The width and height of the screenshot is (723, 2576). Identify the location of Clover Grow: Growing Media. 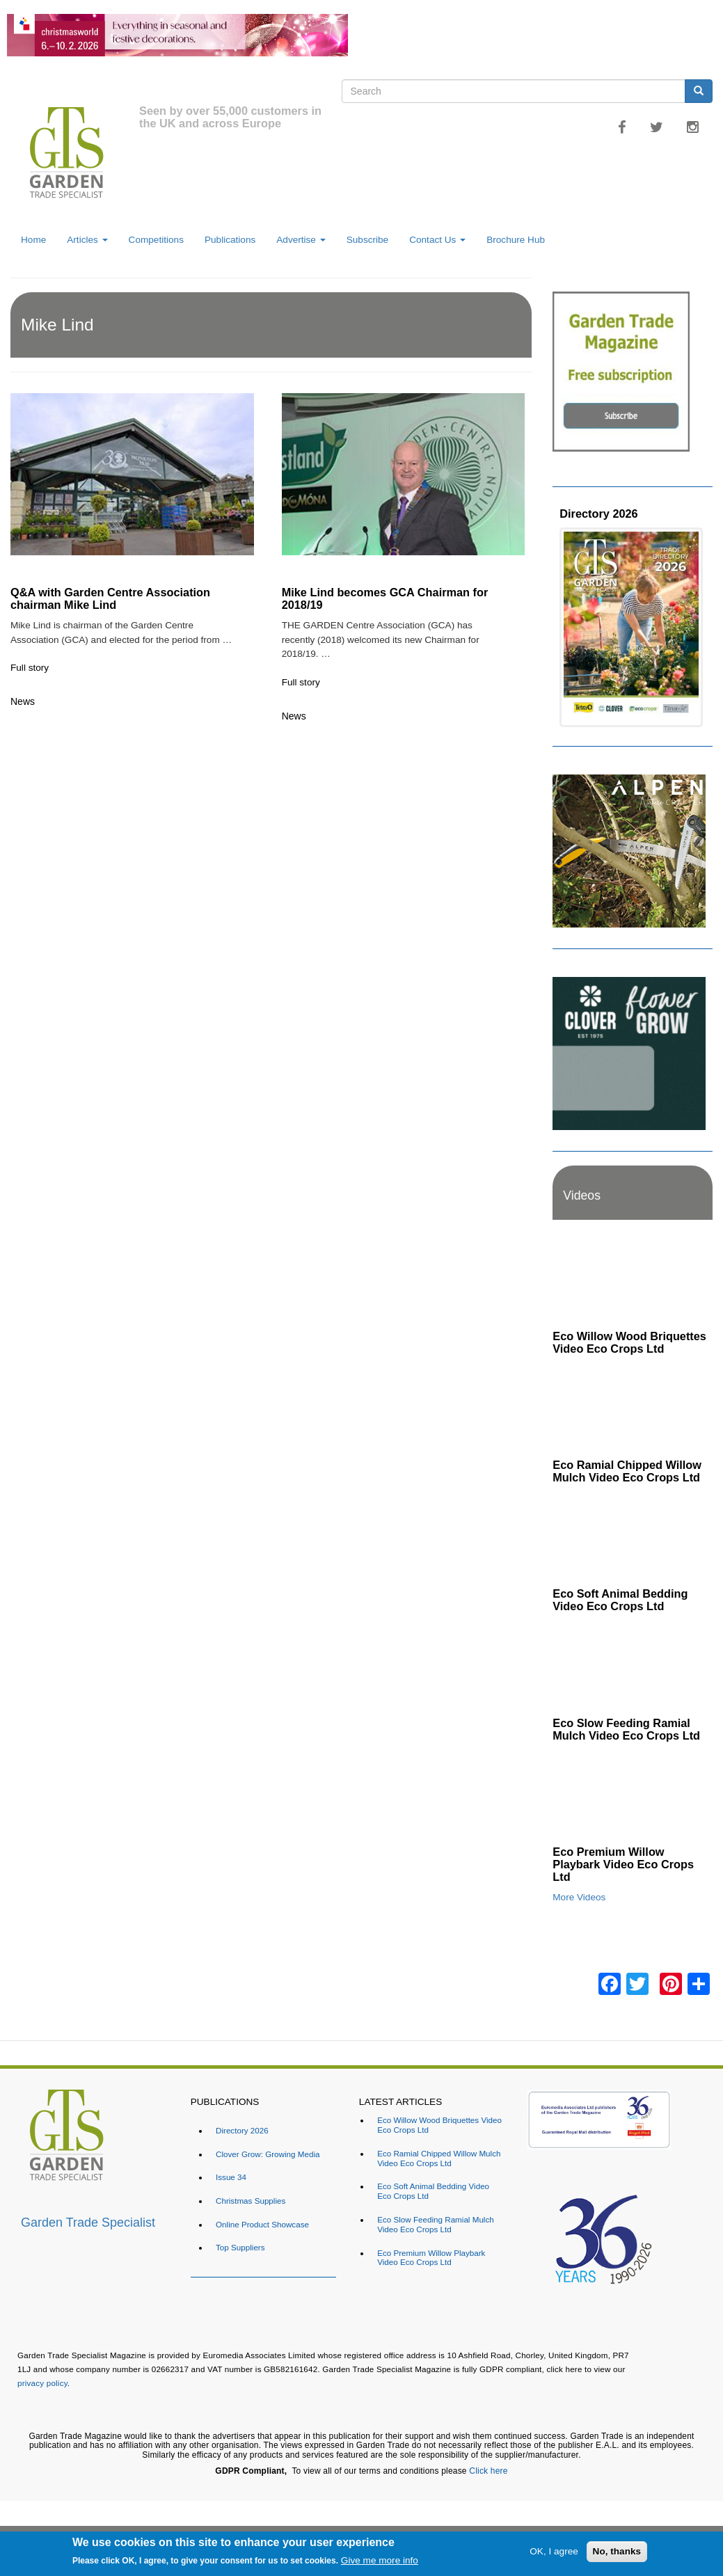
(267, 2153).